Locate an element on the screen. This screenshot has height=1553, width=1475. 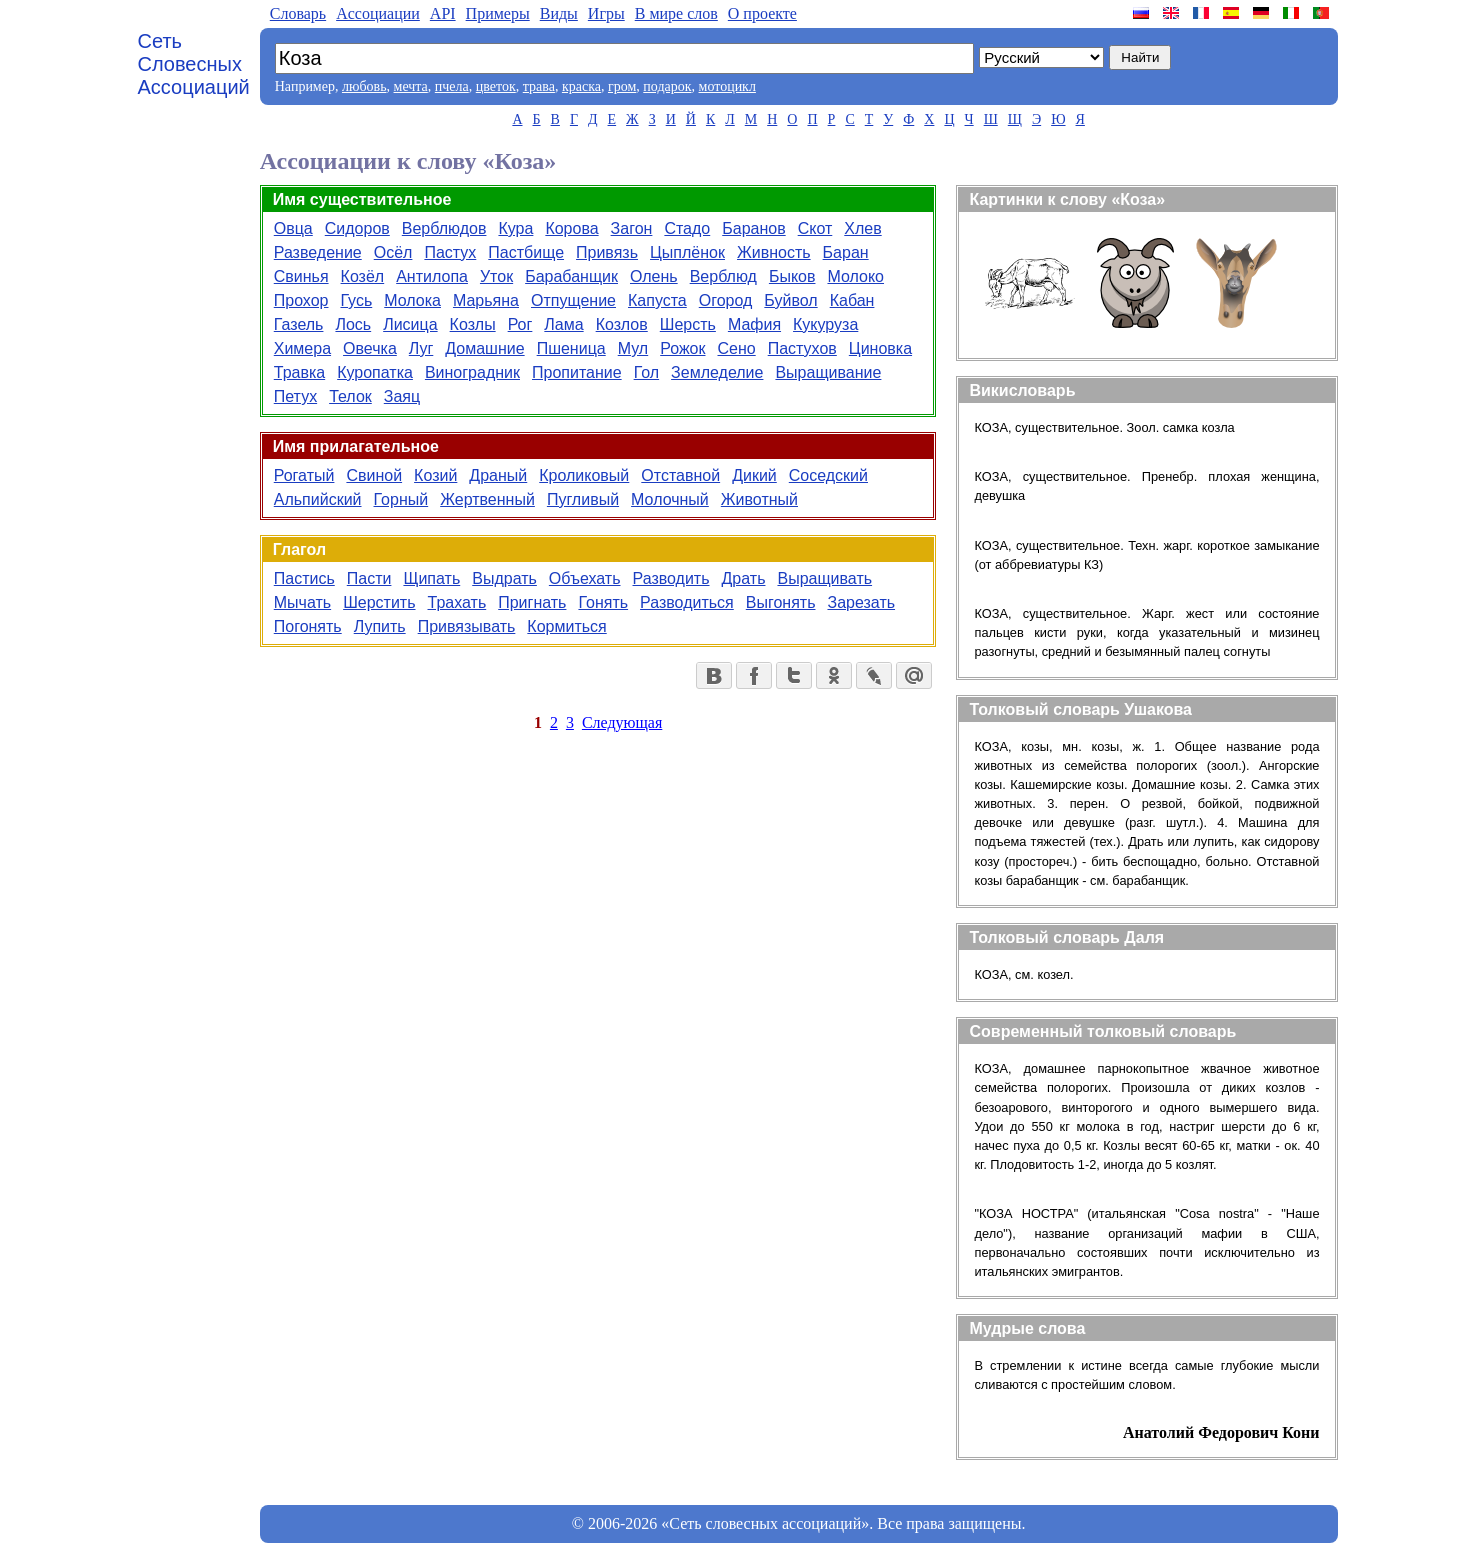
Пастухов is located at coordinates (802, 348).